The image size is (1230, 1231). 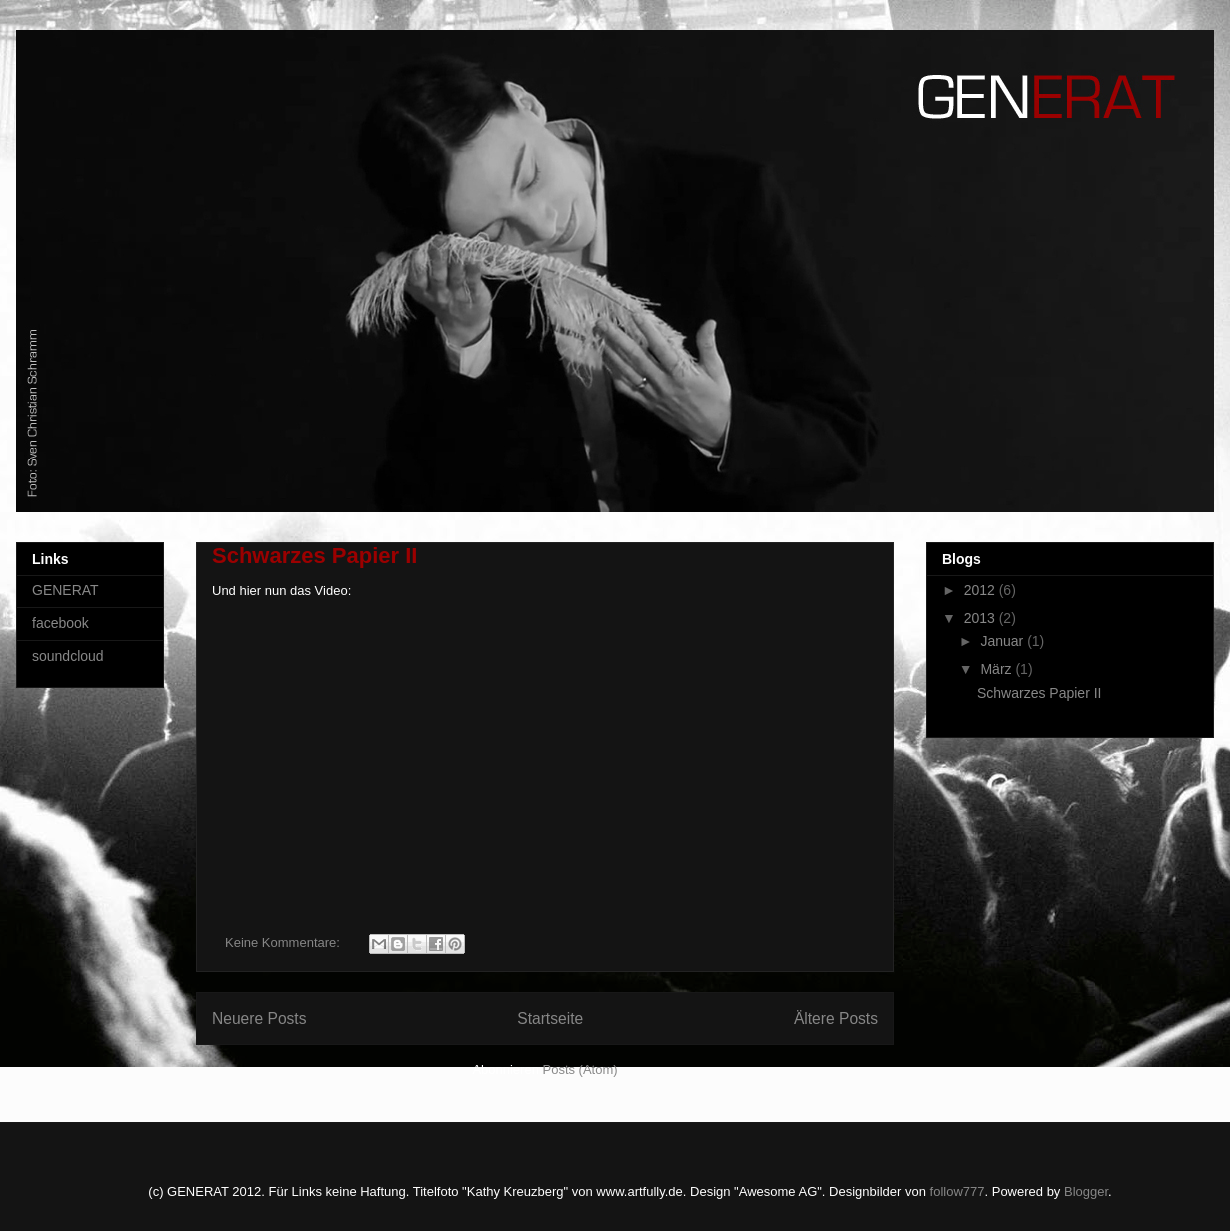 What do you see at coordinates (957, 1191) in the screenshot?
I see `follow777` at bounding box center [957, 1191].